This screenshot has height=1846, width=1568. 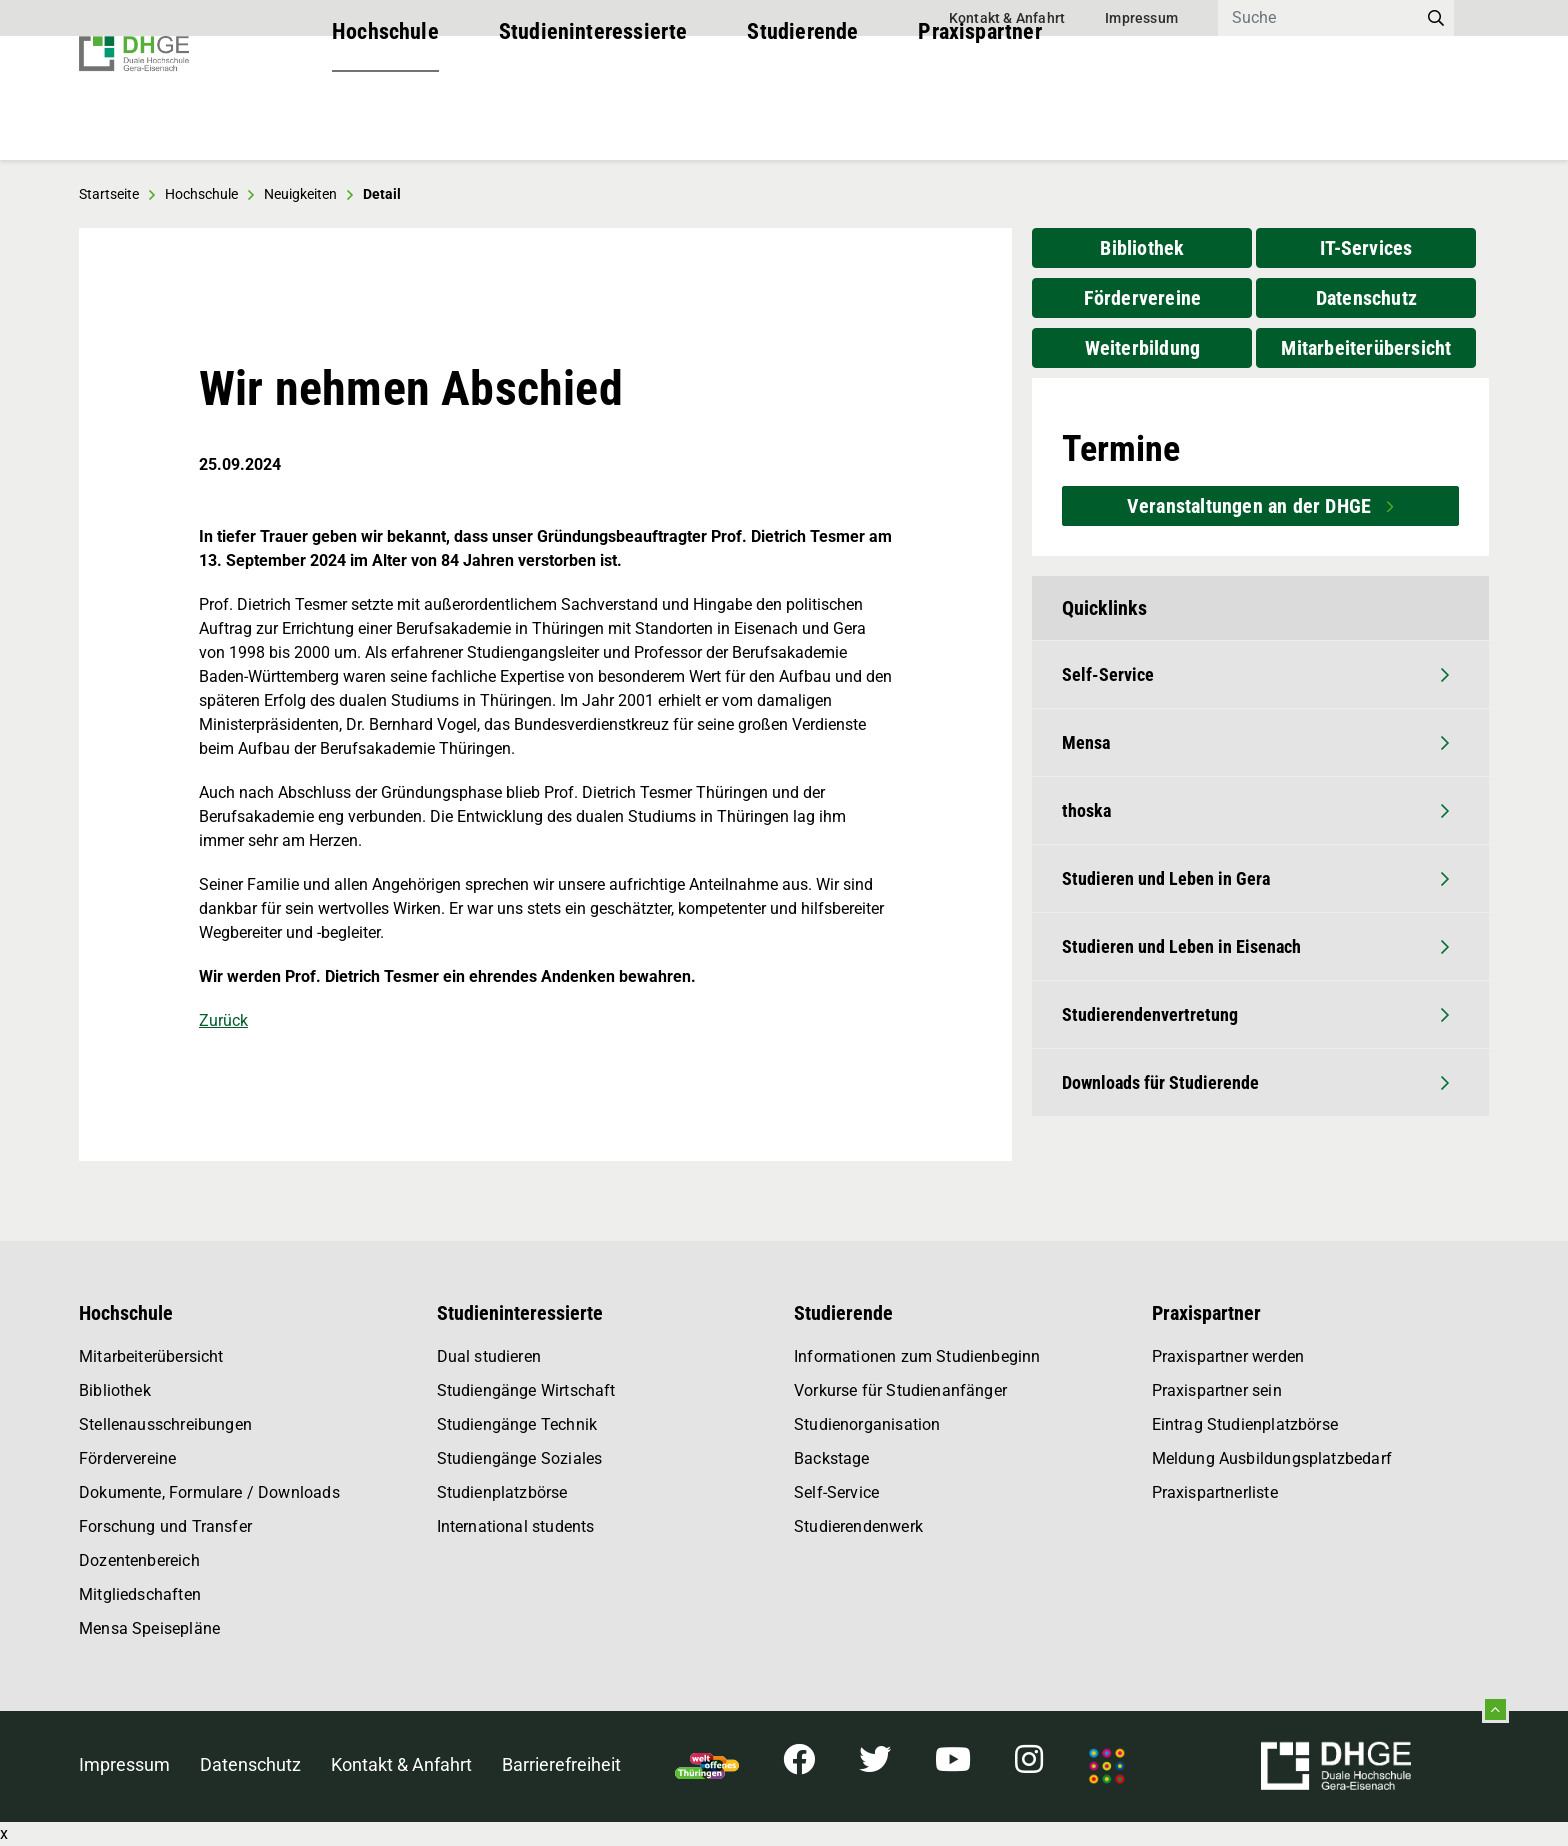 What do you see at coordinates (1318, 18) in the screenshot?
I see `[Search]` at bounding box center [1318, 18].